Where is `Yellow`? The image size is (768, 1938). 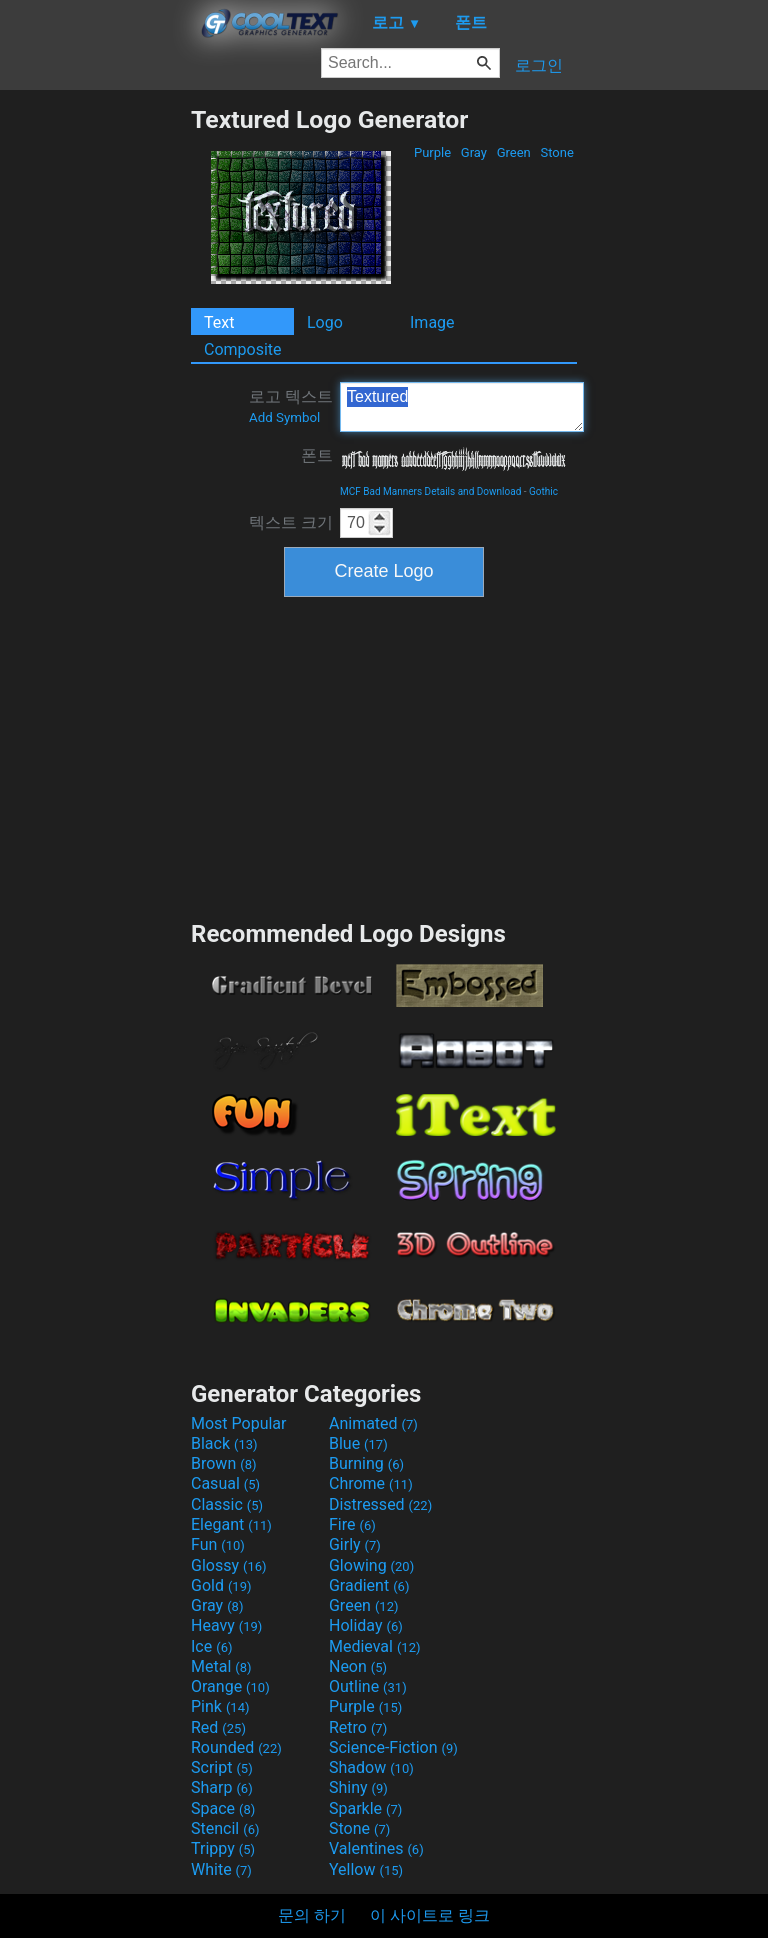 Yellow is located at coordinates (366, 1869).